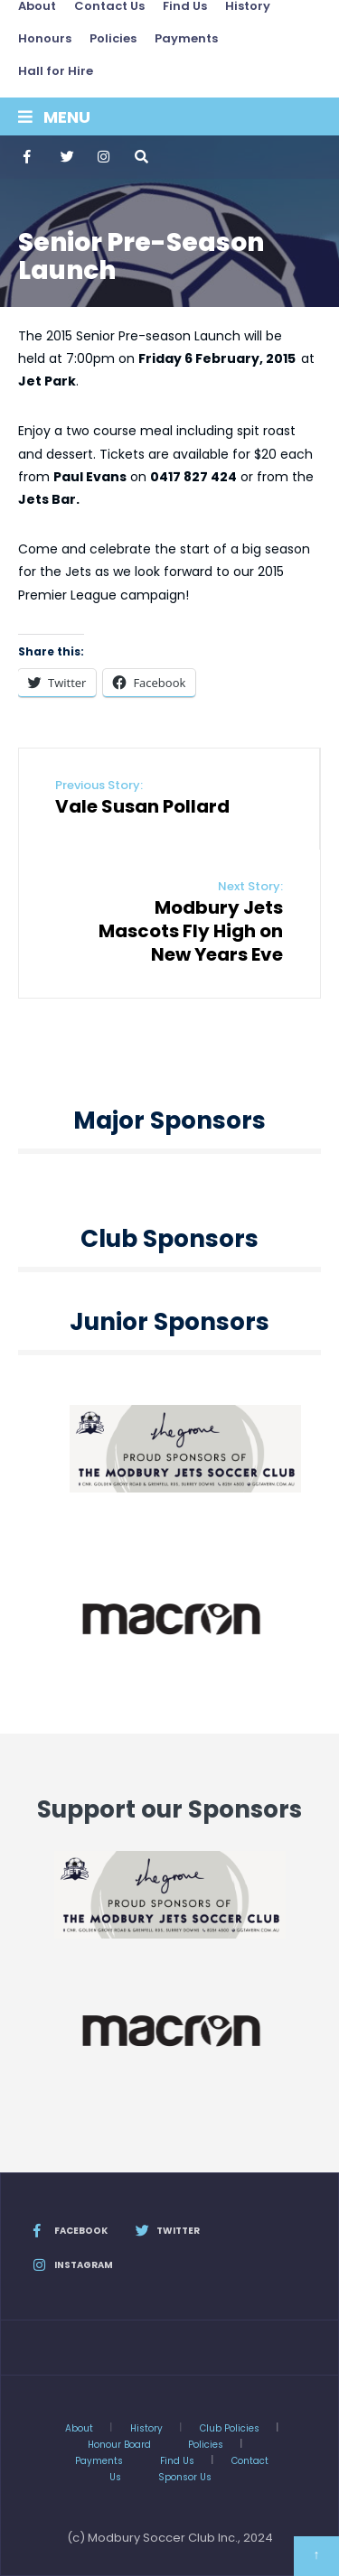 This screenshot has width=339, height=2576. Describe the element at coordinates (119, 2444) in the screenshot. I see `Honour Board` at that location.